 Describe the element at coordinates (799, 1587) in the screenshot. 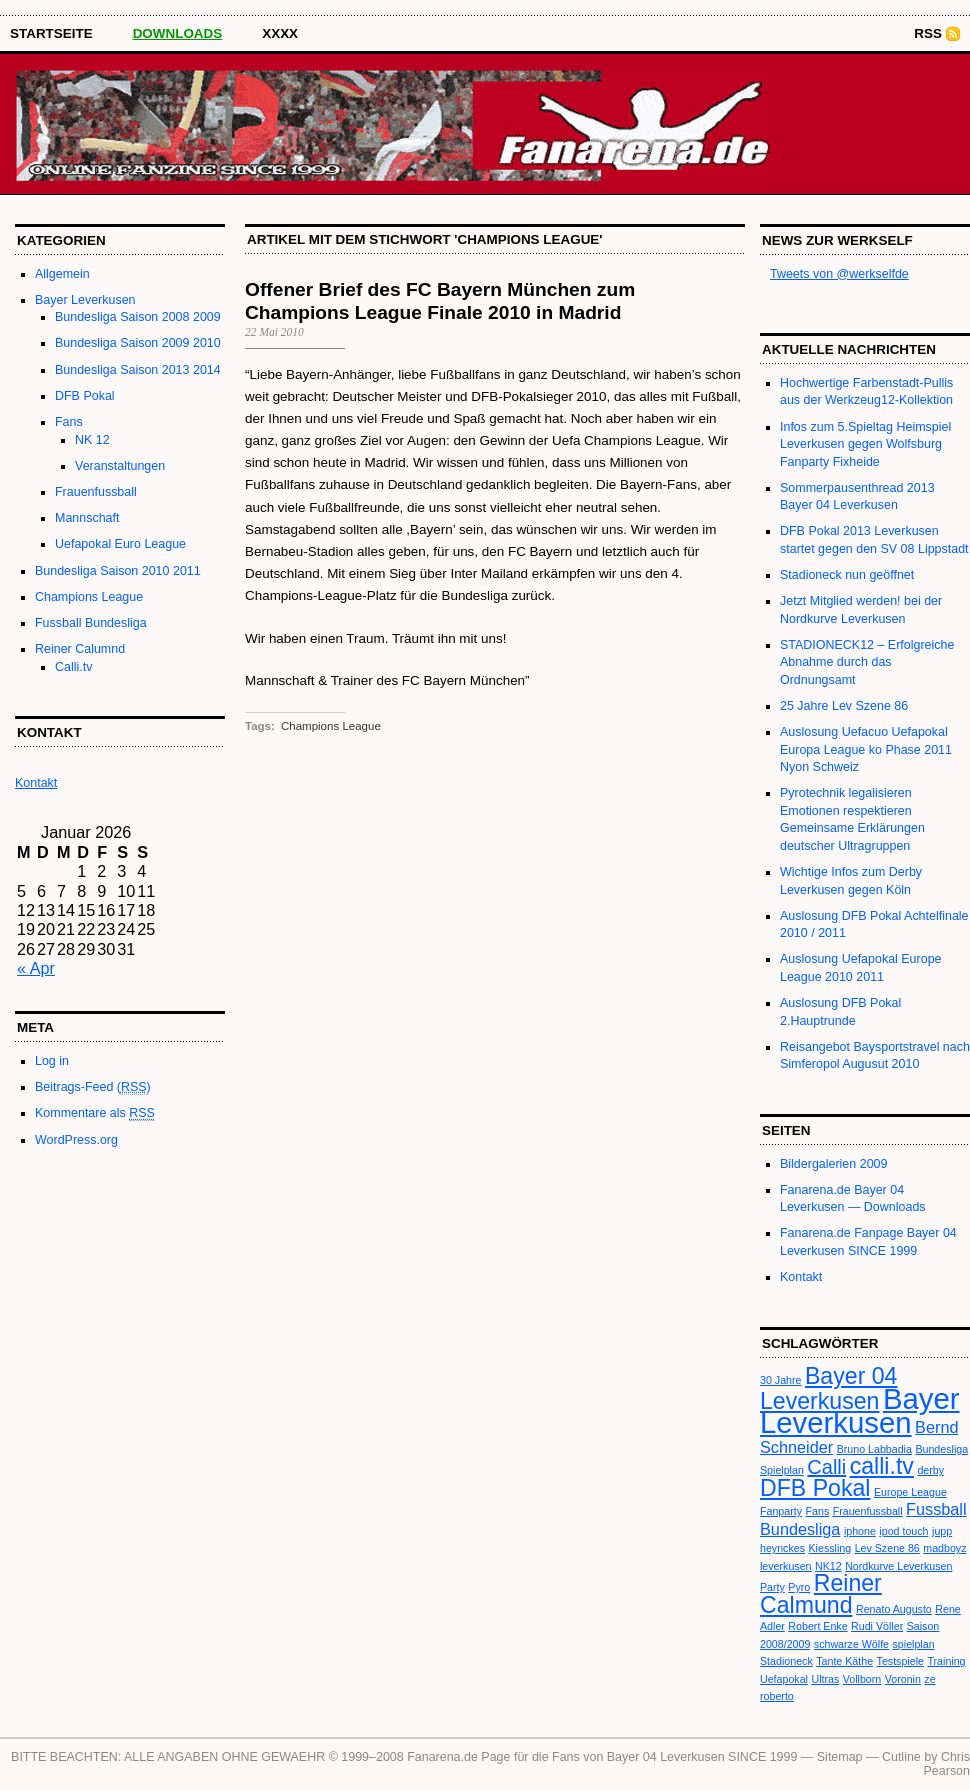

I see `Pyro` at that location.